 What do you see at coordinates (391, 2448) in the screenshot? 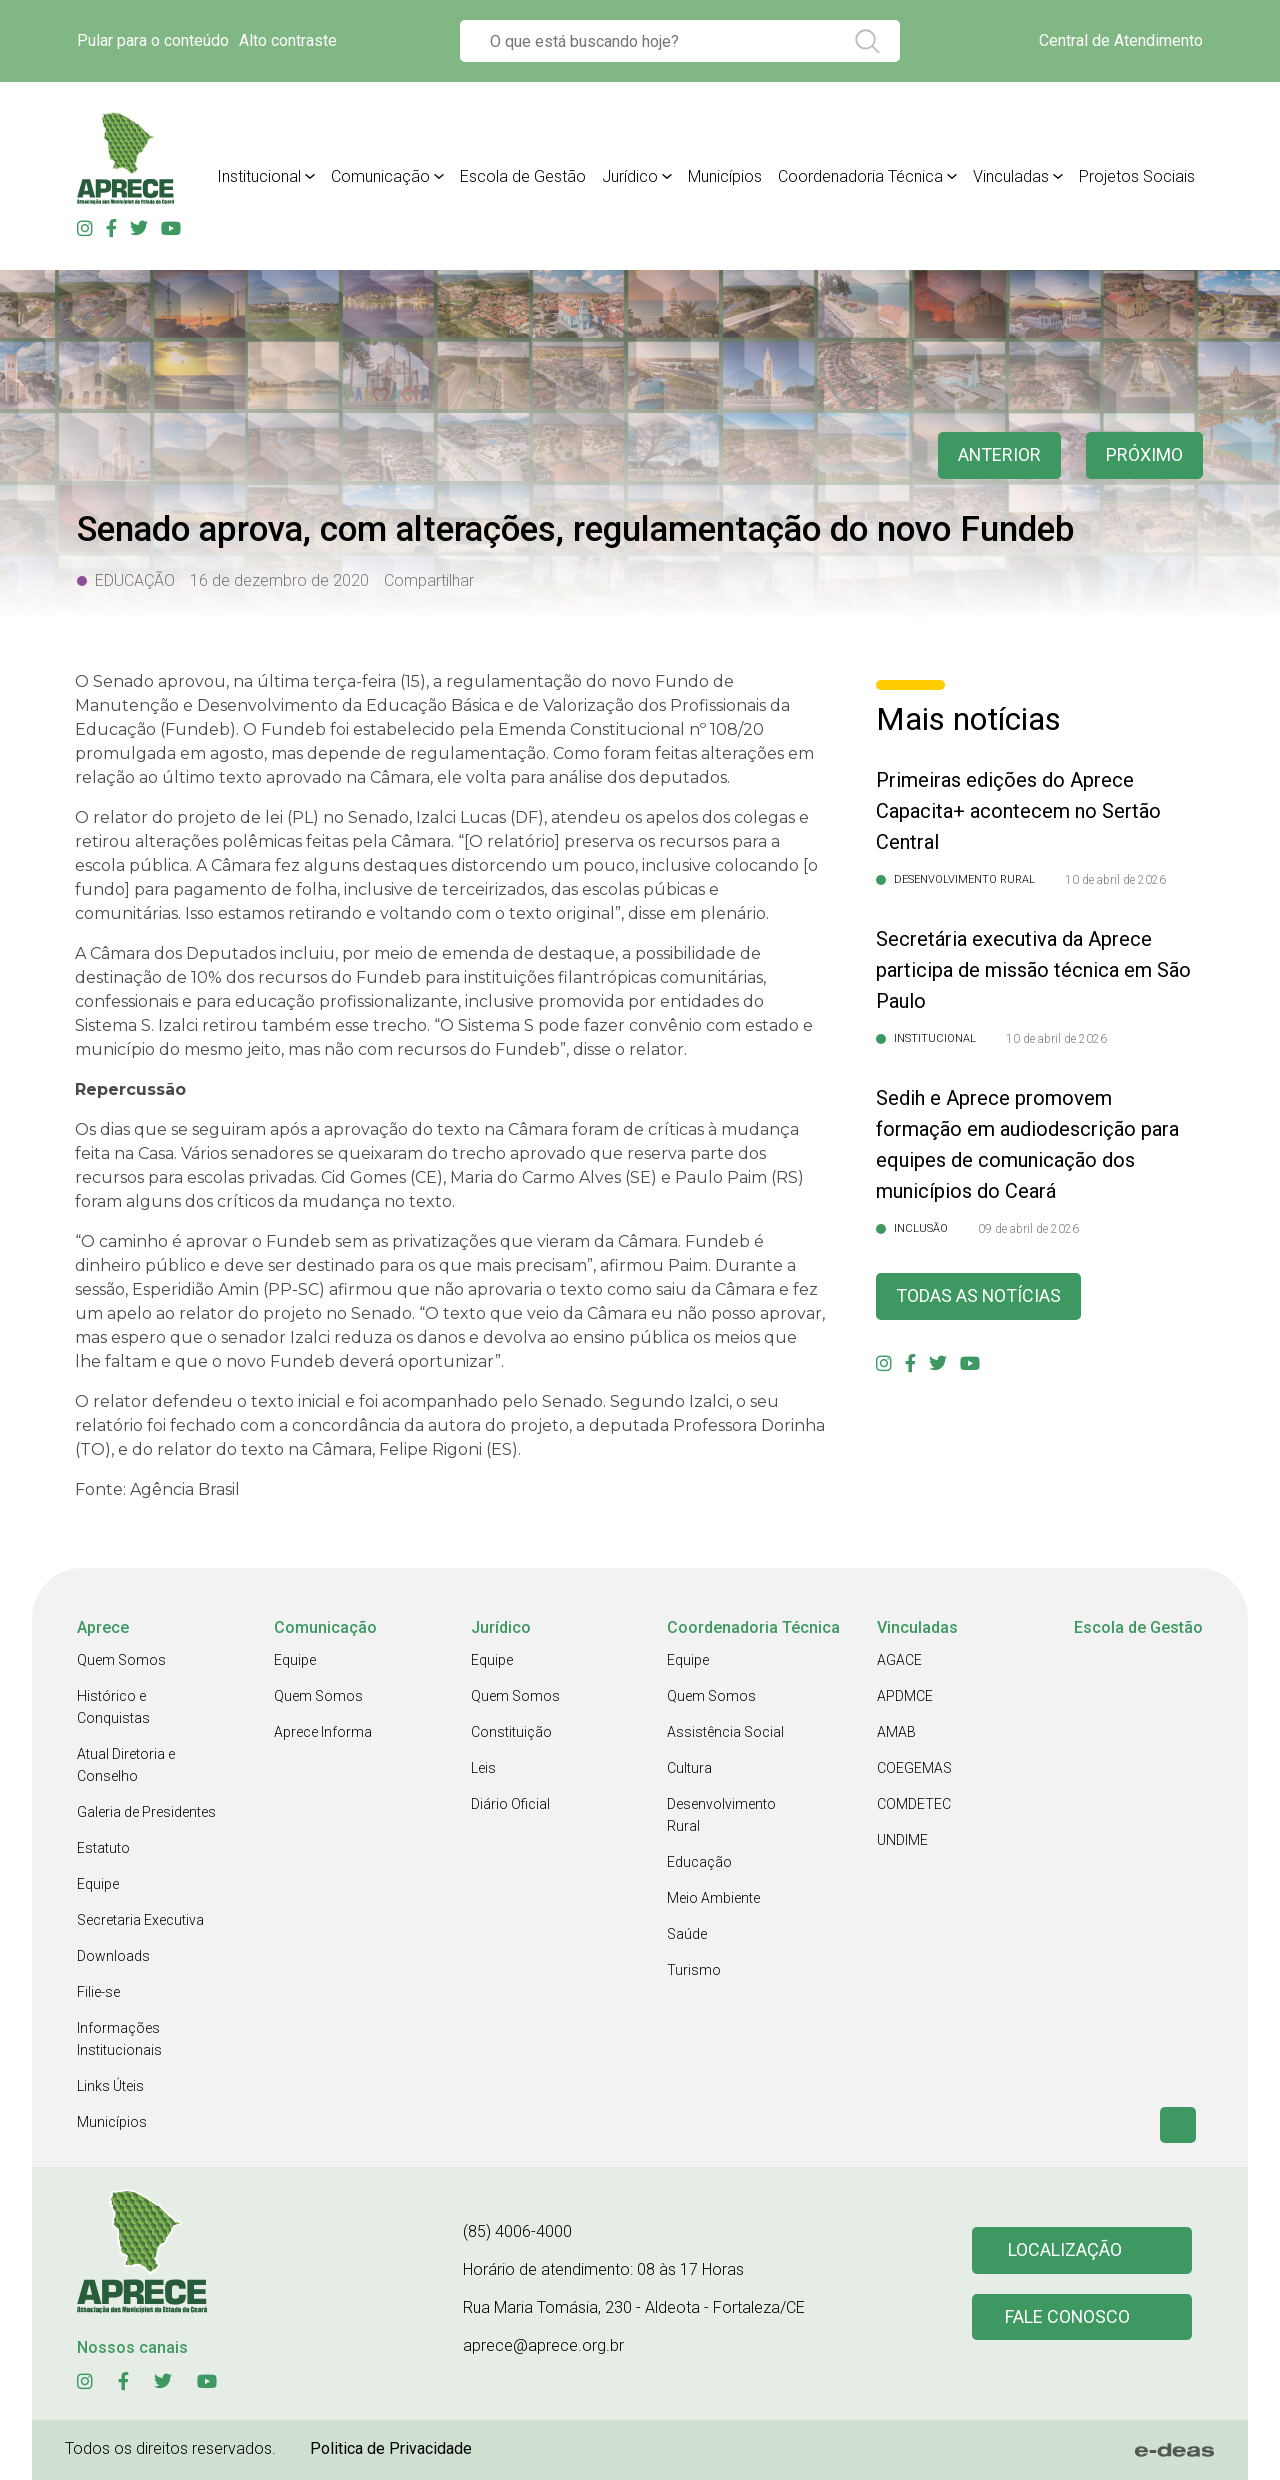
I see `Politica de Privacidade` at bounding box center [391, 2448].